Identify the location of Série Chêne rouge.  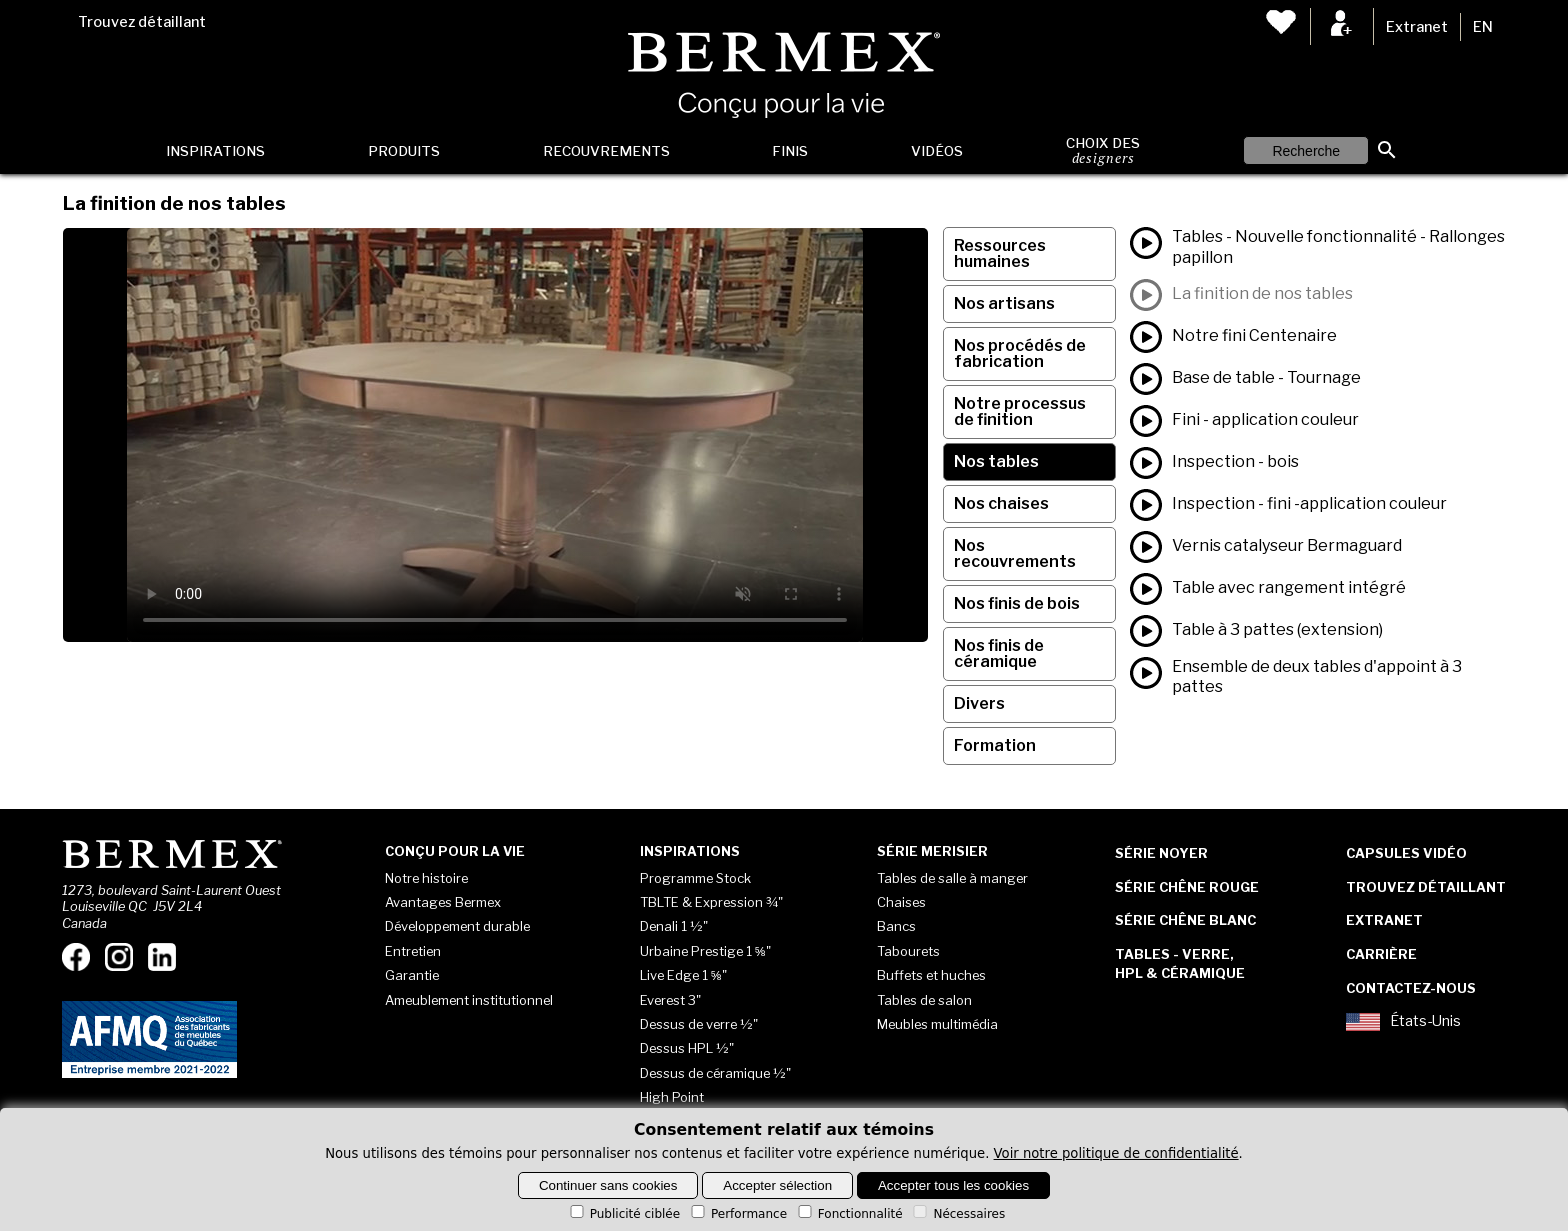
(1187, 887).